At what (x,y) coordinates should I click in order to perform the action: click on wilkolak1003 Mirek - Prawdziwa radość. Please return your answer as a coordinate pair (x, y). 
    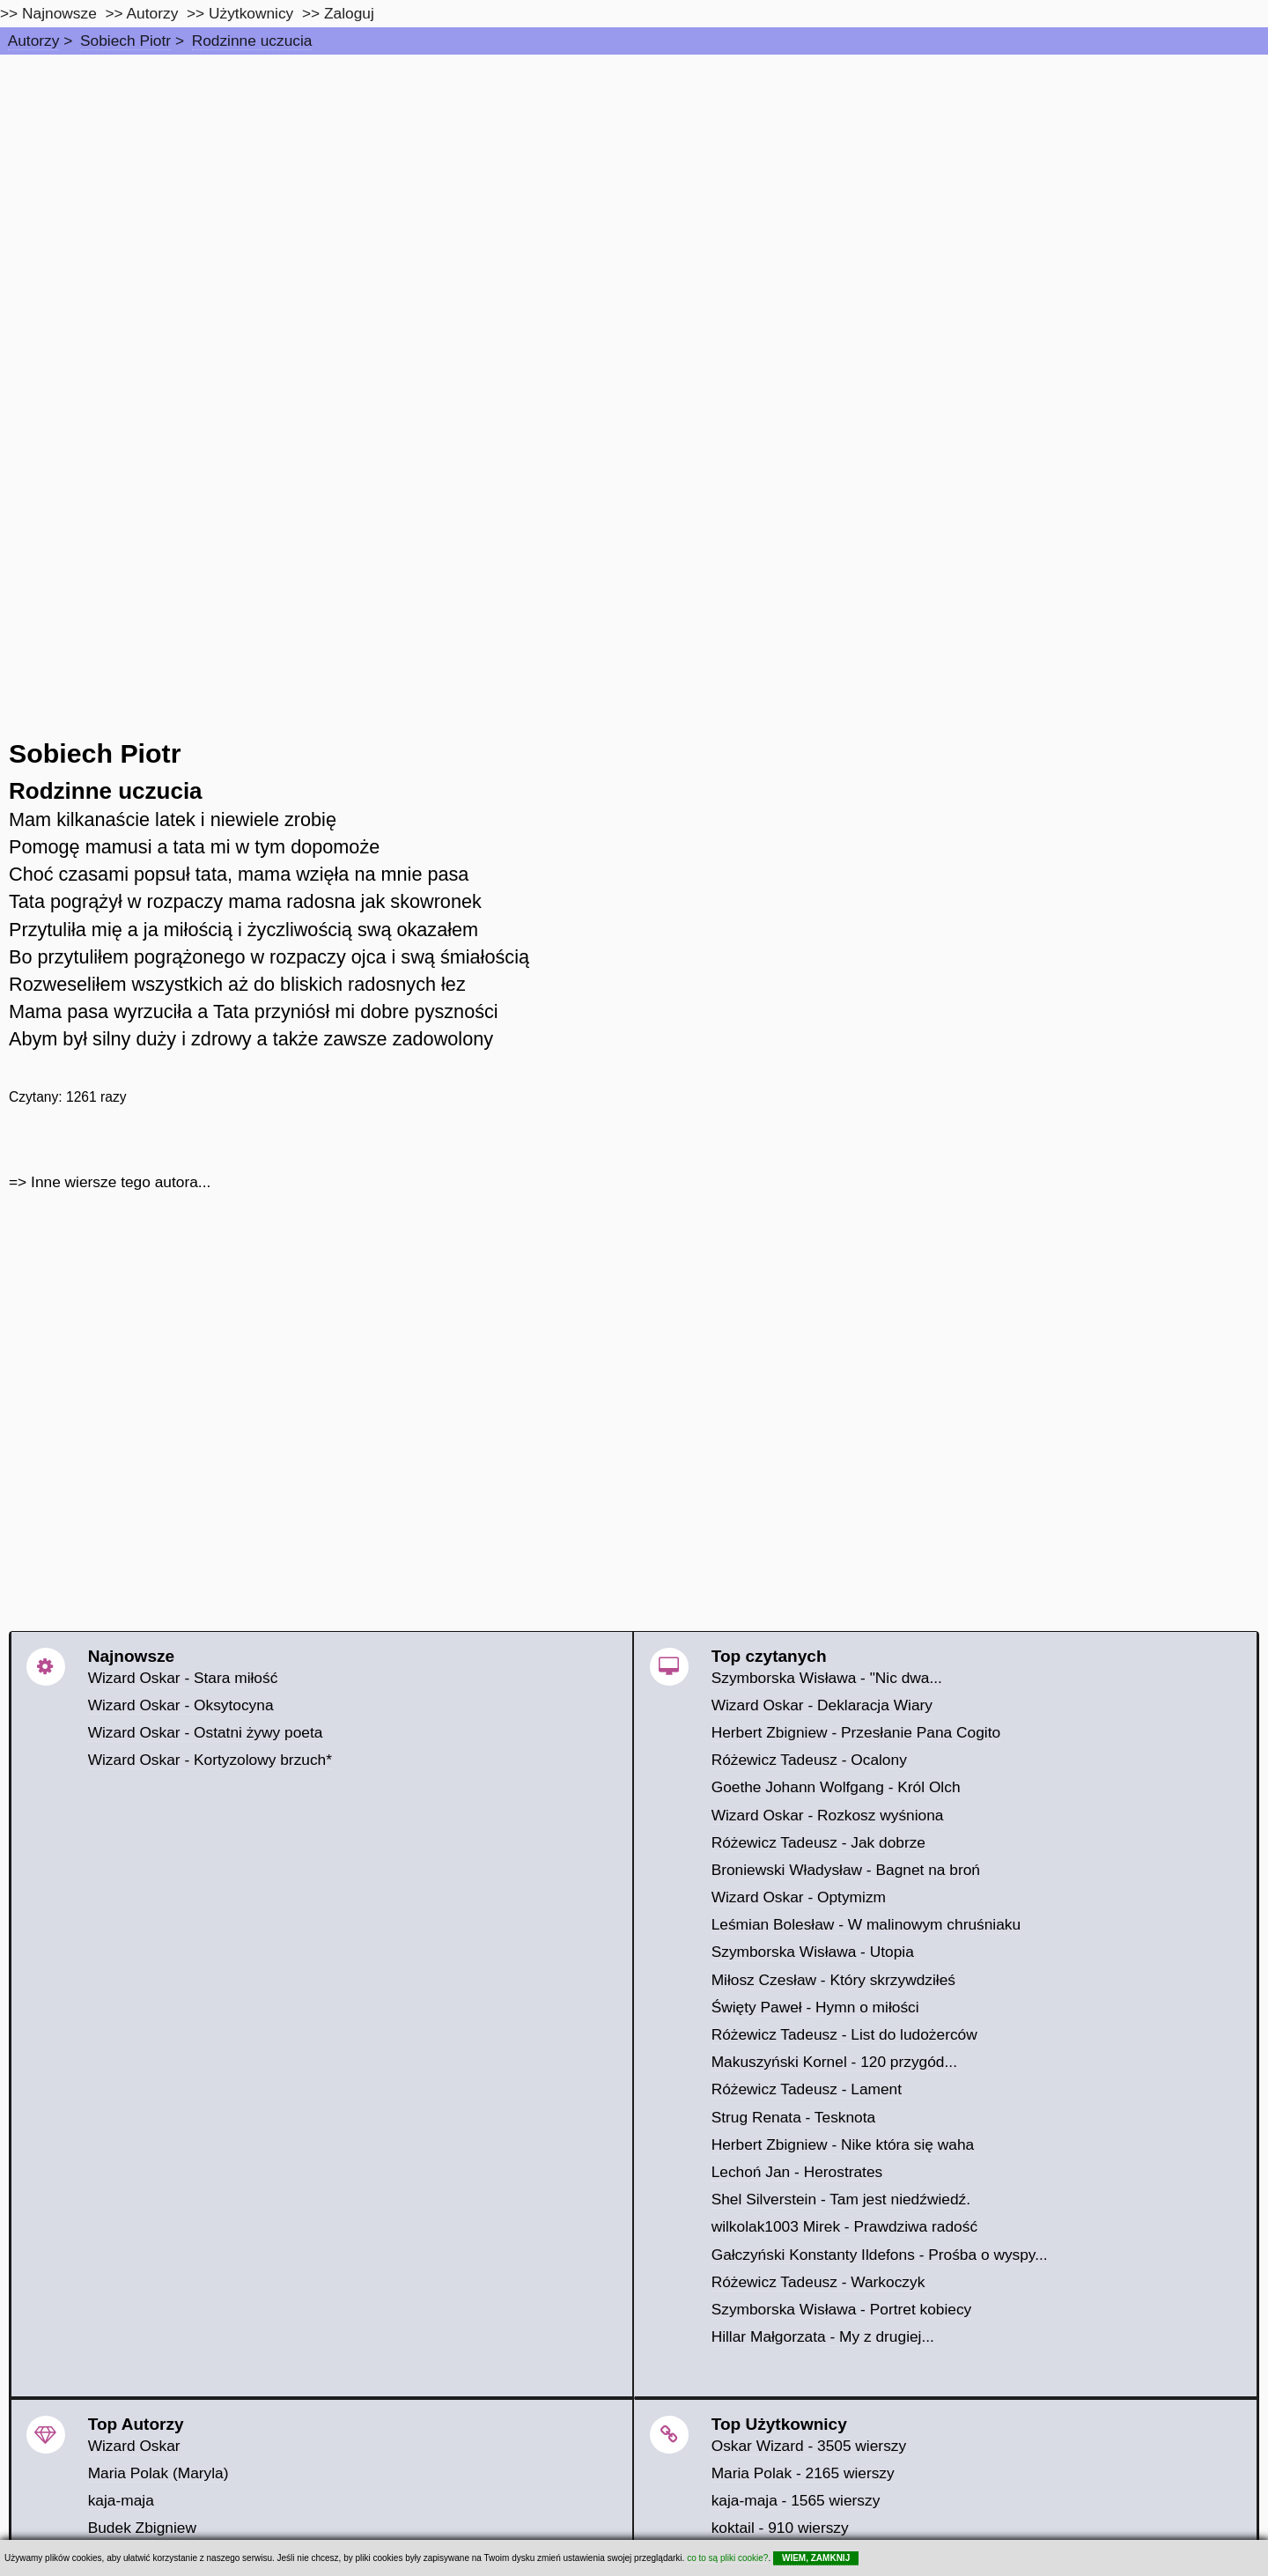
    Looking at the image, I should click on (844, 2226).